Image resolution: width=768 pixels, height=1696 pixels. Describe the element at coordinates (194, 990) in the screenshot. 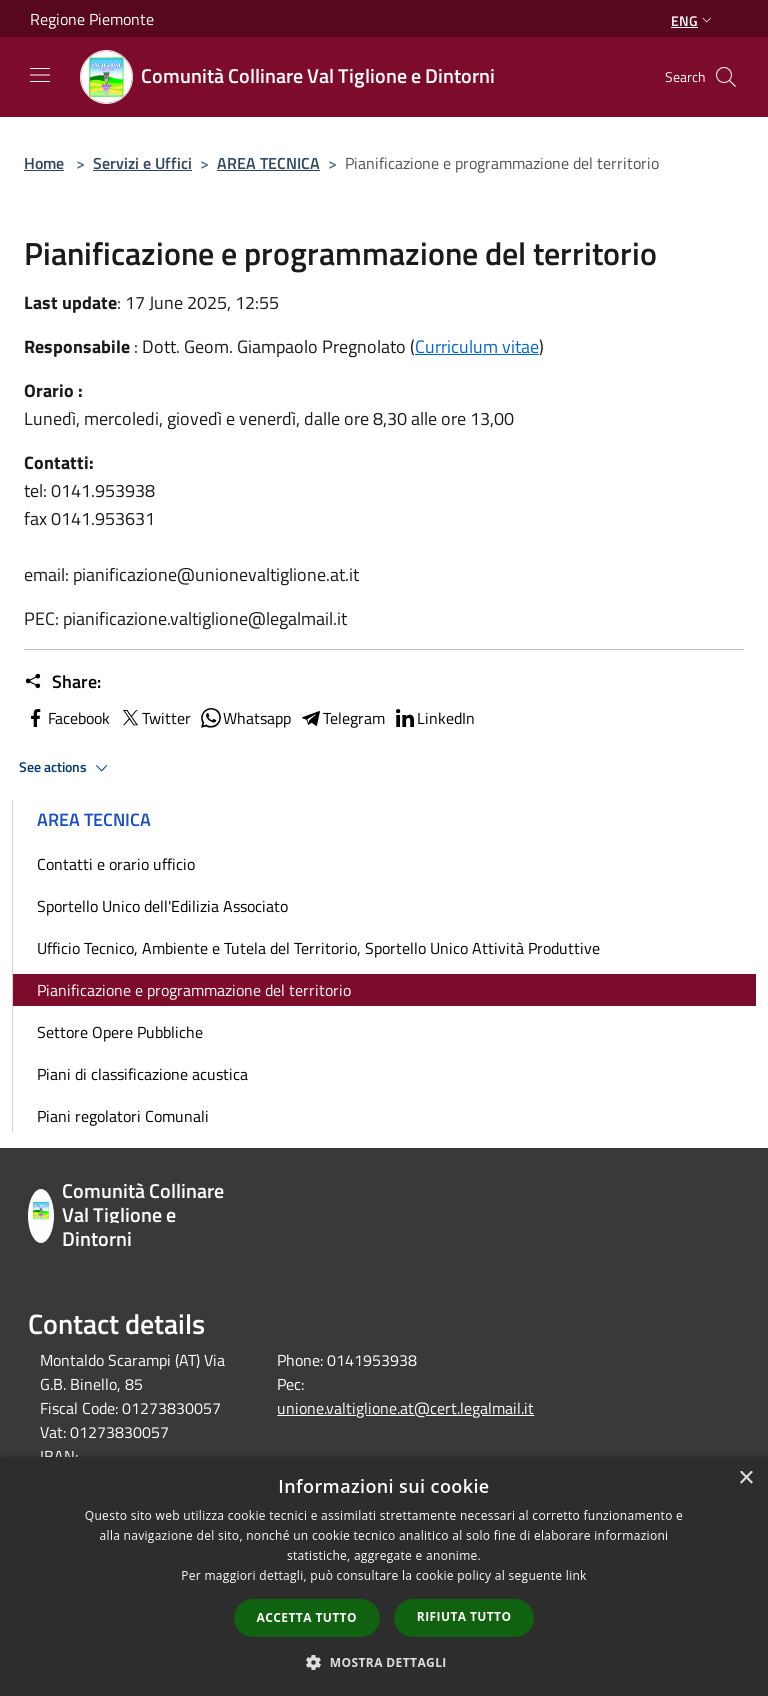

I see `Pianificazione e programmazione del territorio` at that location.